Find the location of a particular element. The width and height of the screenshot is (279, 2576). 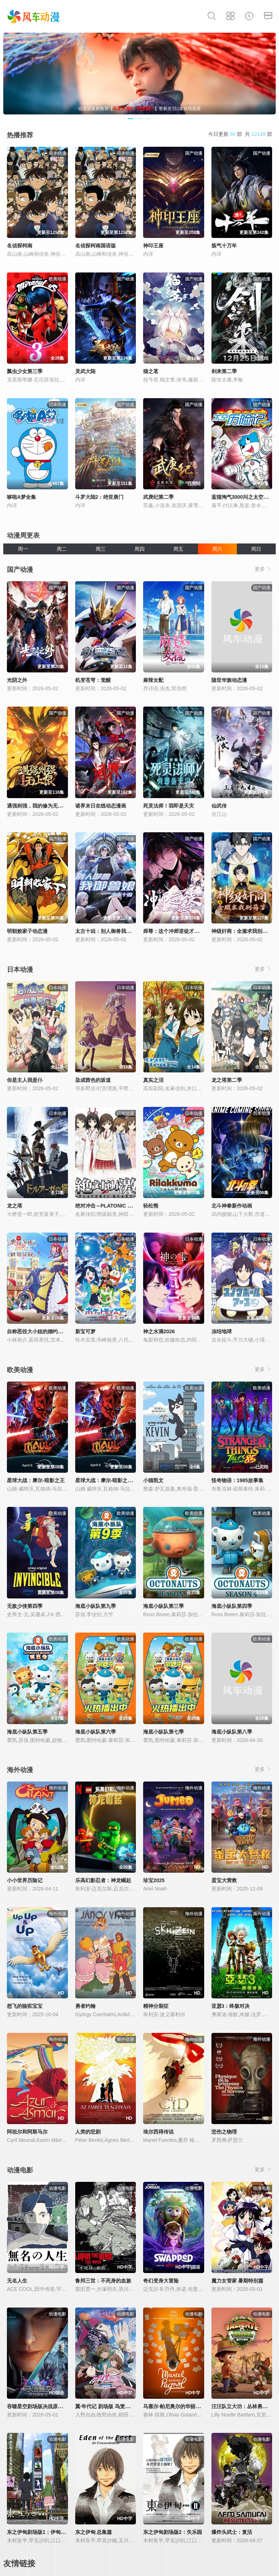

勇者约翰 is located at coordinates (85, 2006).